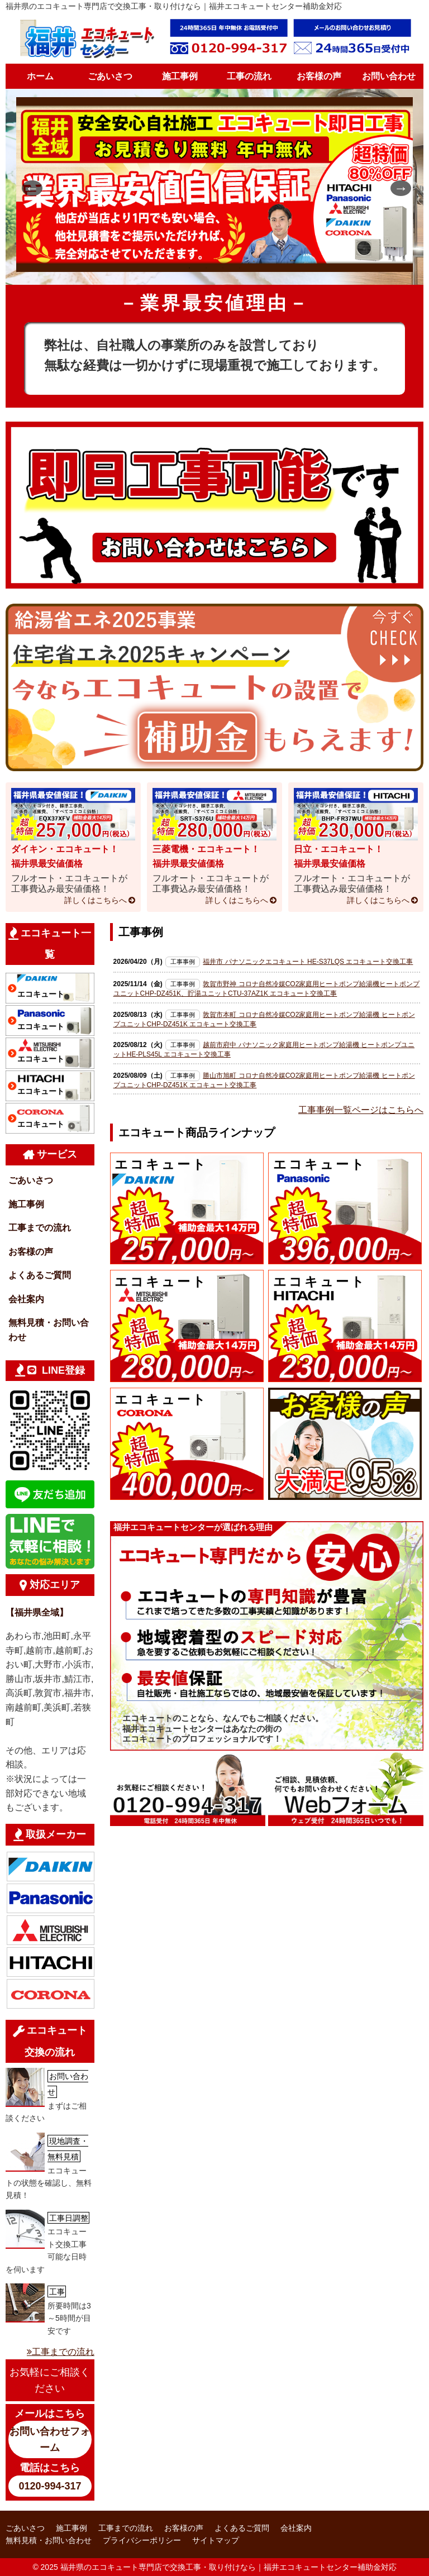 The width and height of the screenshot is (429, 2576). I want to click on 会社案内, so click(26, 1299).